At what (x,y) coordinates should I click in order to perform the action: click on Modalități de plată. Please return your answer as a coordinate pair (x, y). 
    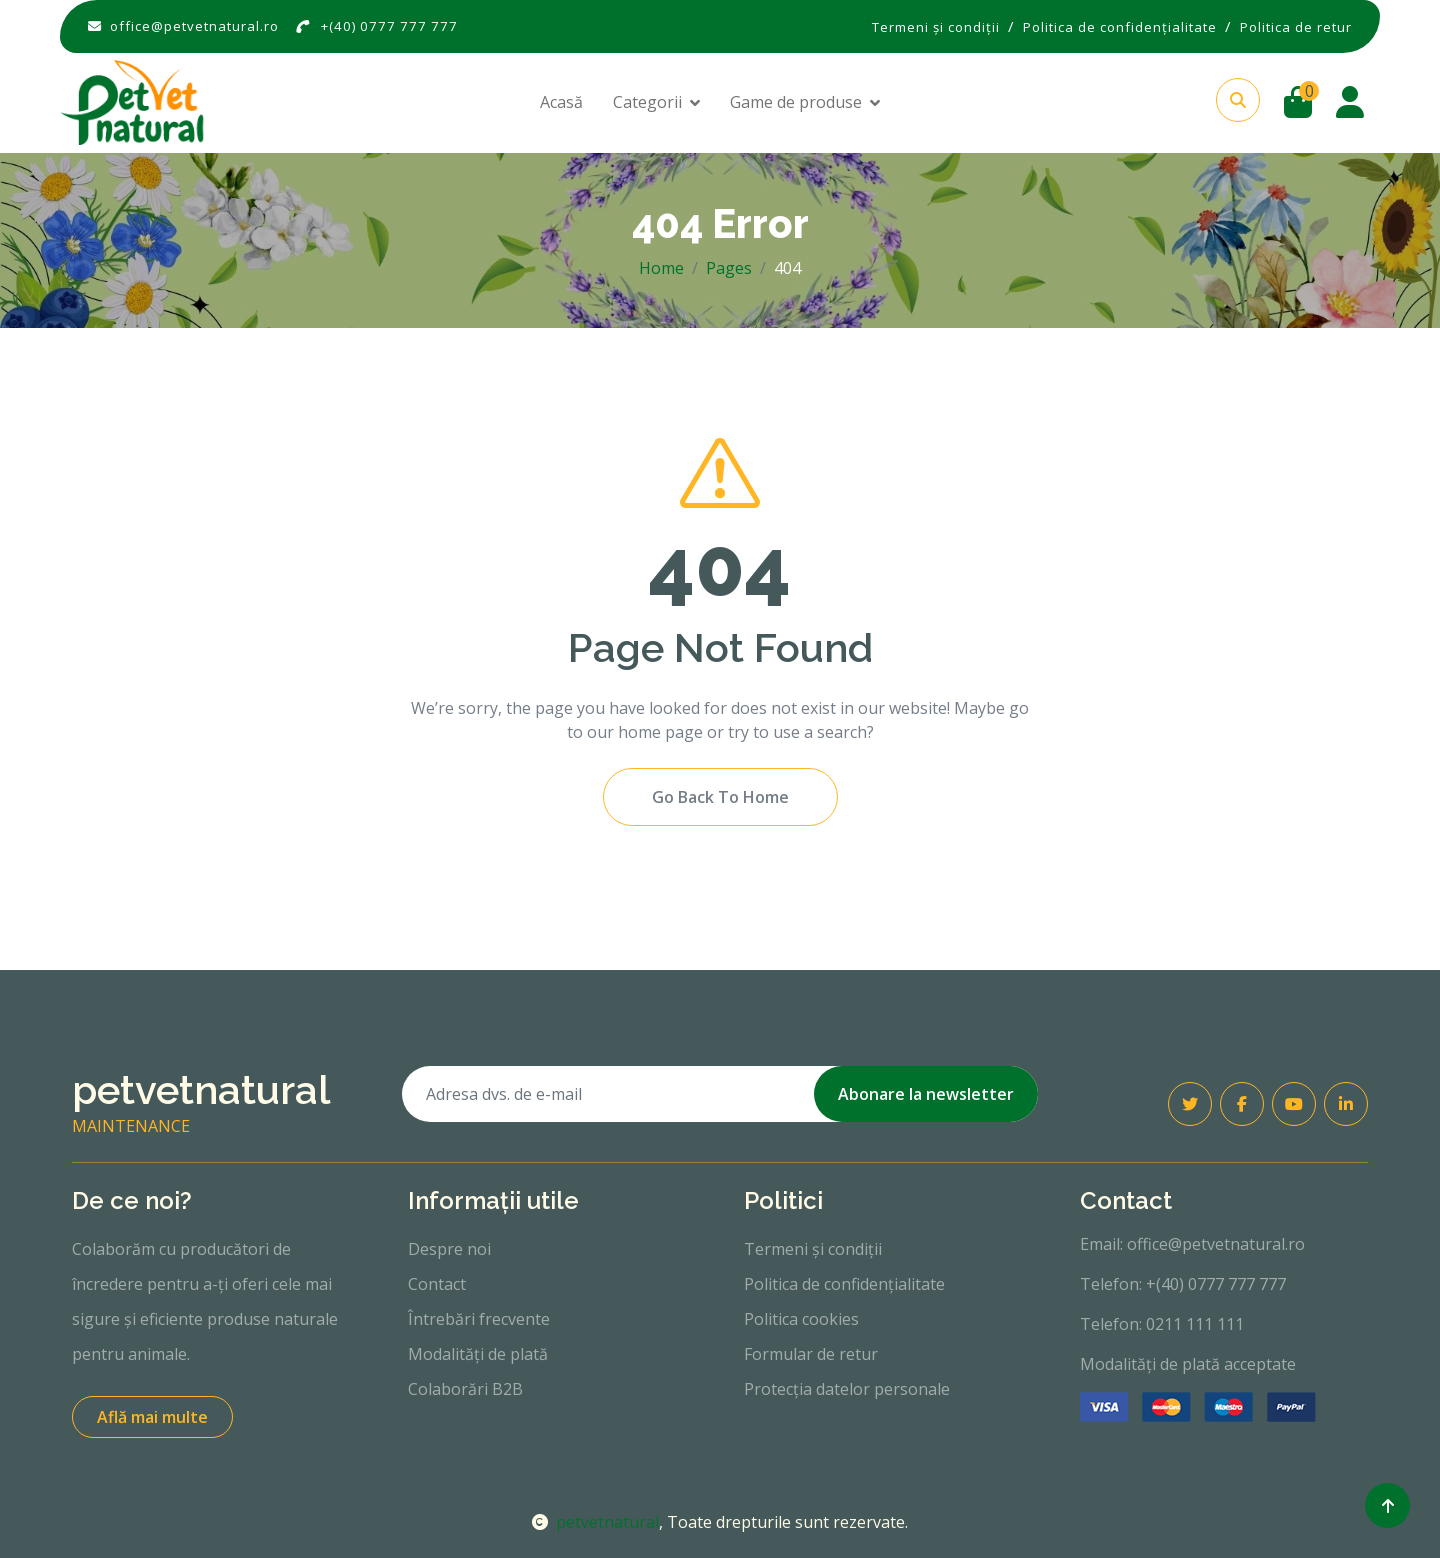
    Looking at the image, I should click on (478, 1354).